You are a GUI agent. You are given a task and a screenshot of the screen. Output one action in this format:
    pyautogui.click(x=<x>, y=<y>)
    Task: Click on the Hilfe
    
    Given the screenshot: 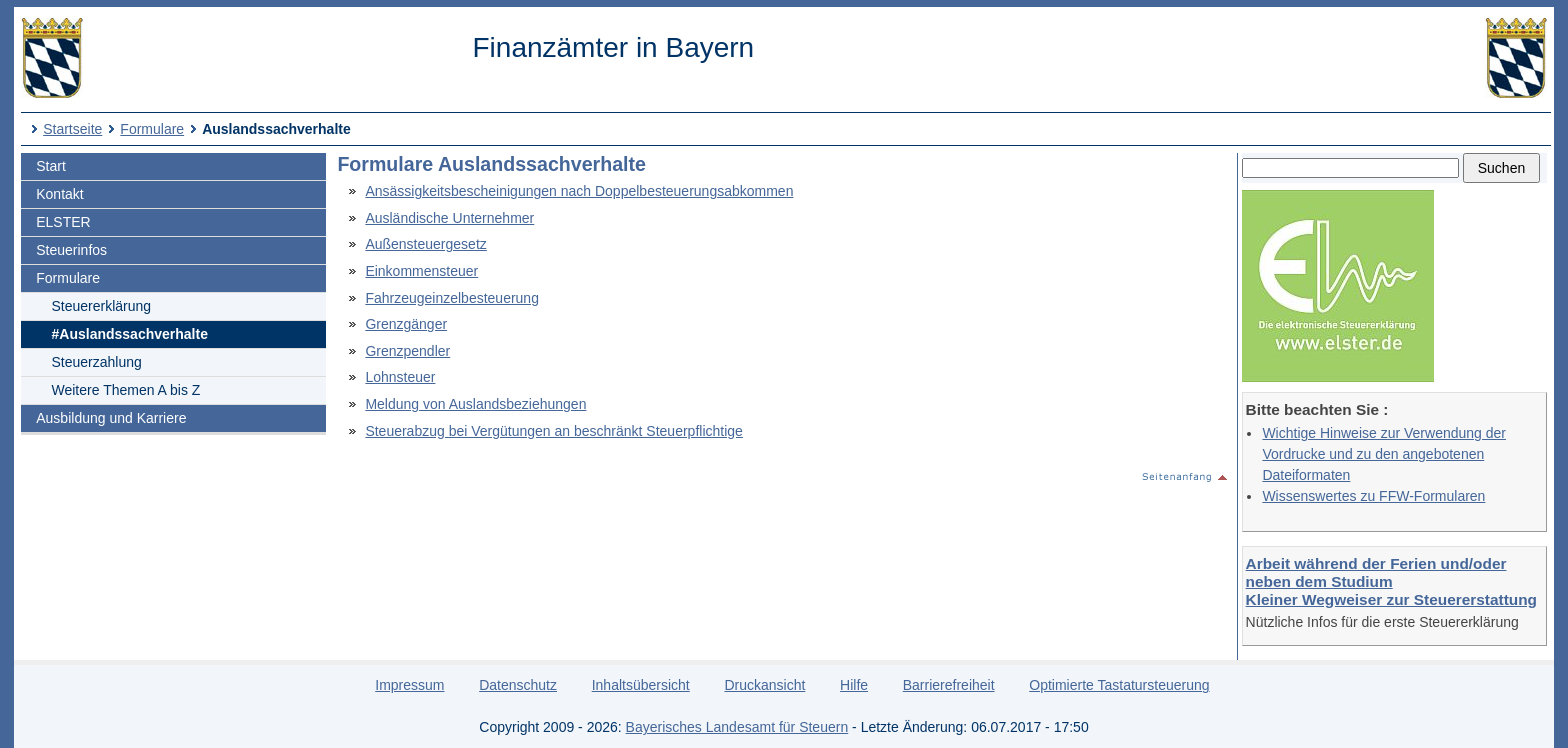 What is the action you would take?
    pyautogui.click(x=854, y=685)
    